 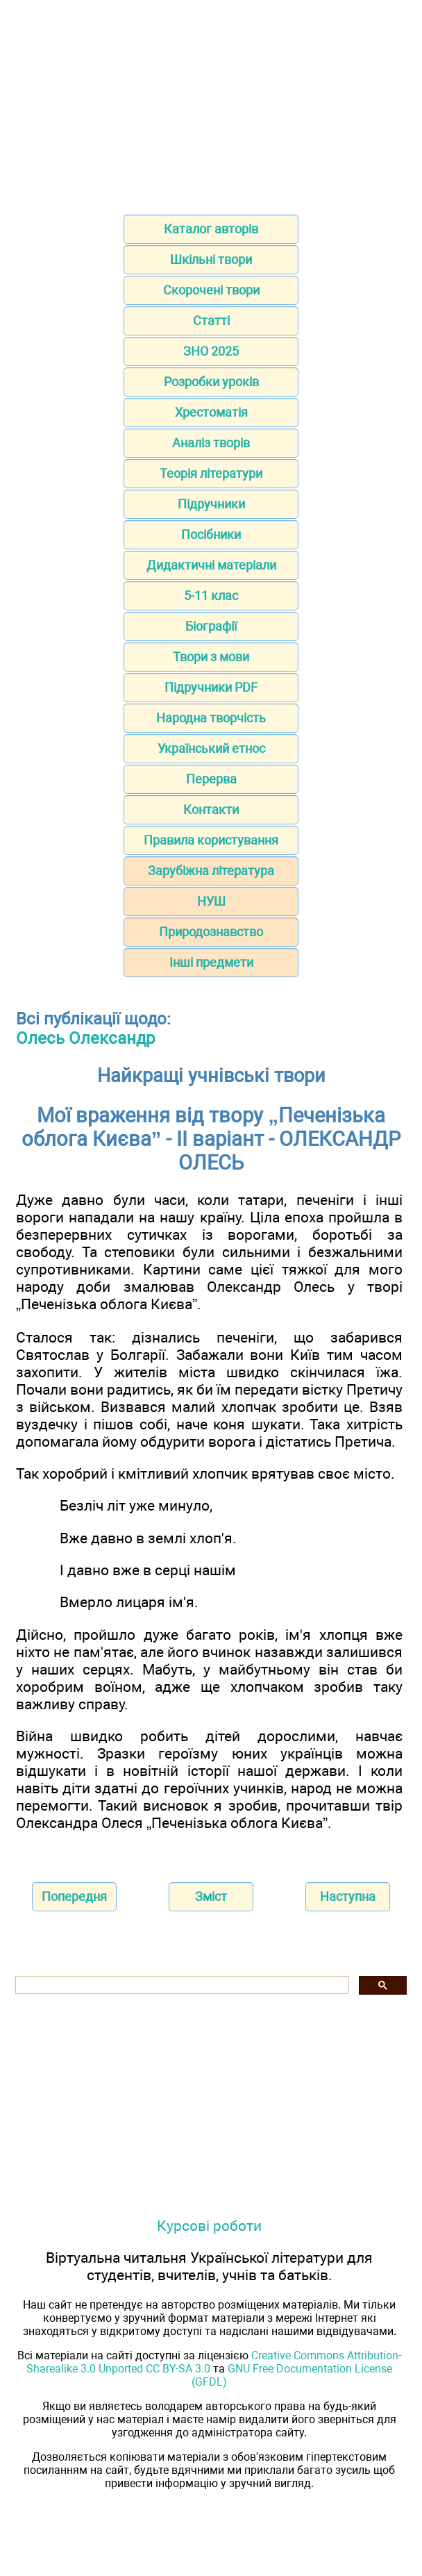 What do you see at coordinates (209, 2225) in the screenshot?
I see `Курсові роботи` at bounding box center [209, 2225].